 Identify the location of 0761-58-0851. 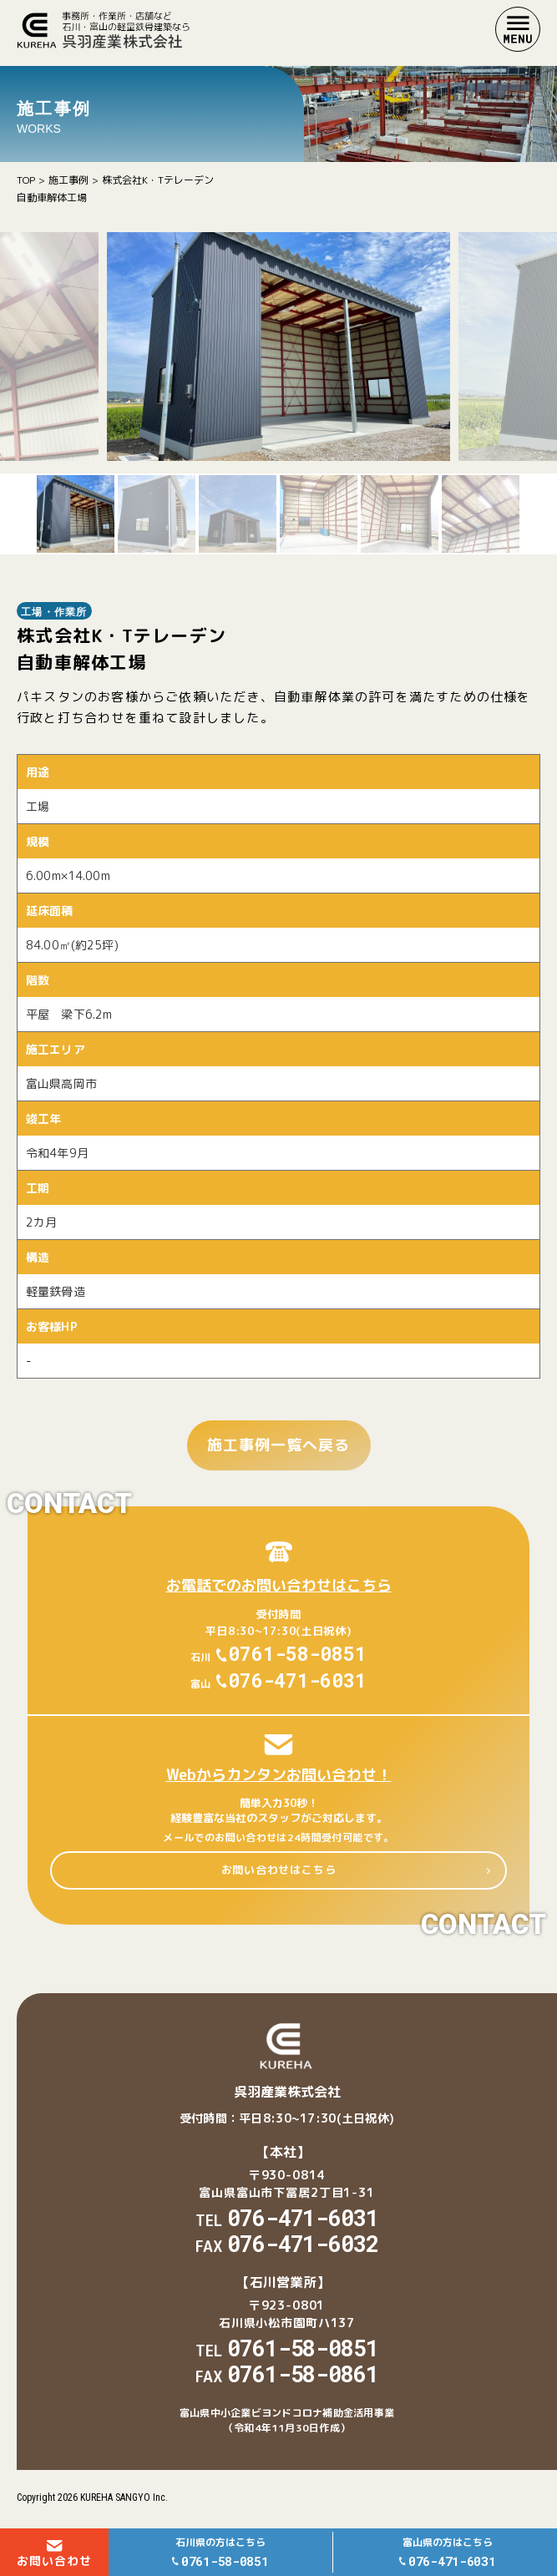
(297, 1653).